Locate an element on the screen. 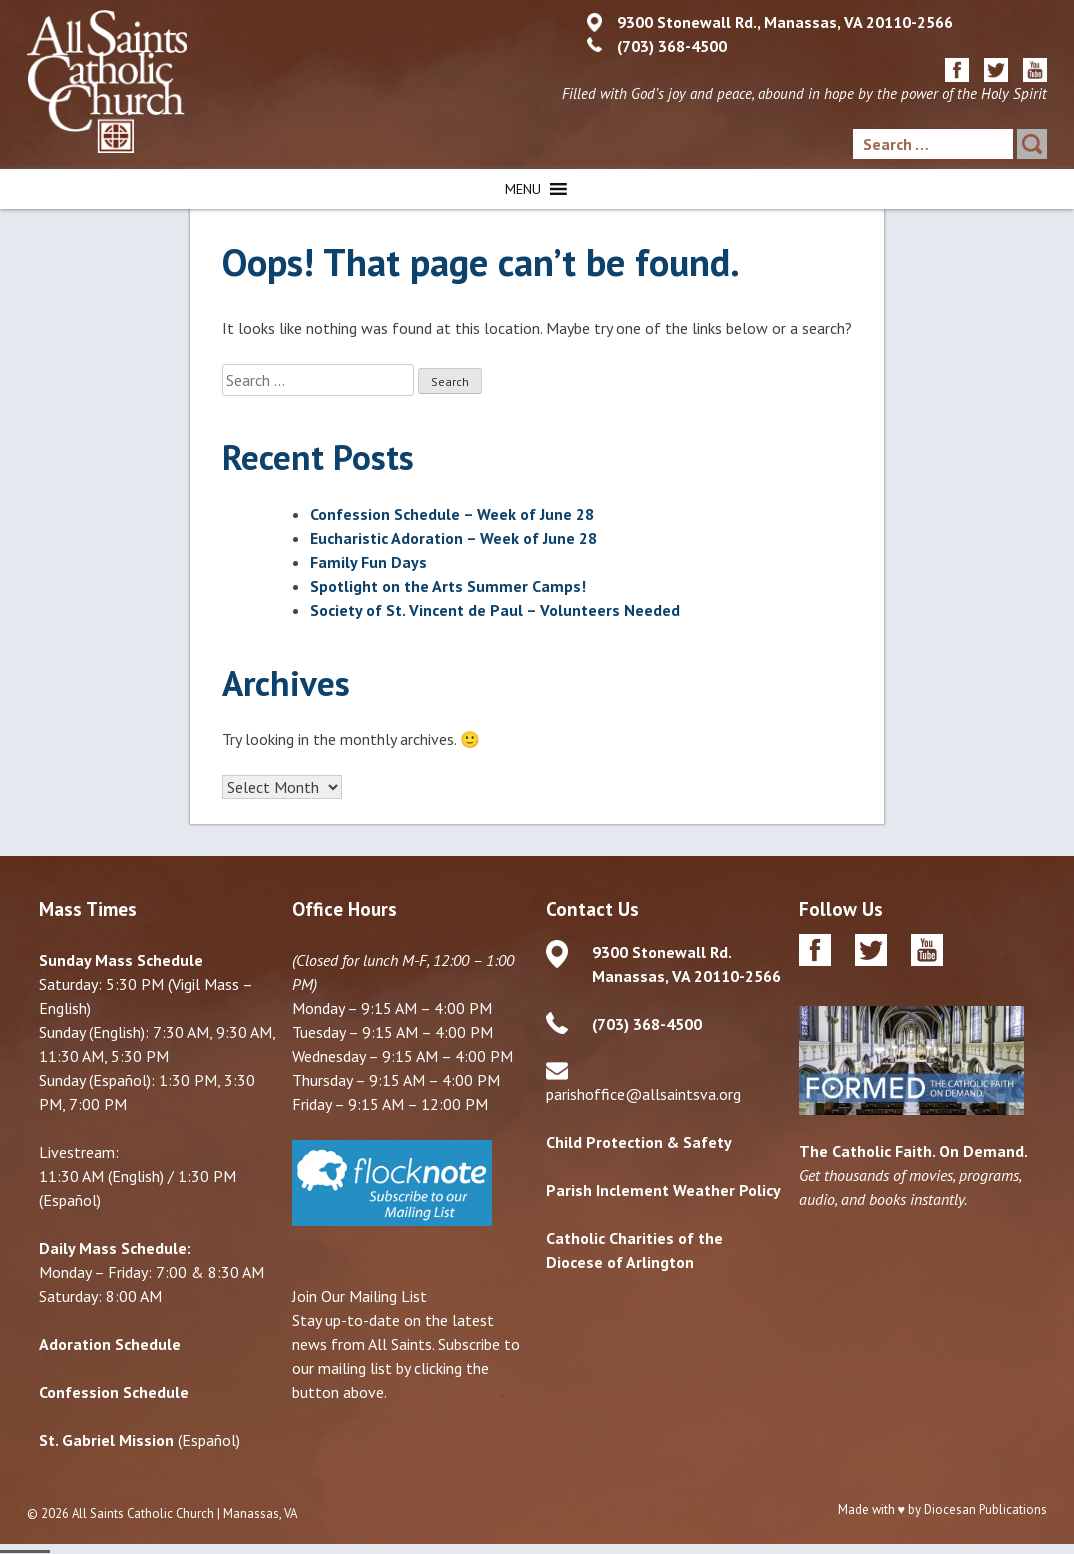 The width and height of the screenshot is (1074, 1554). Family Fun Days is located at coordinates (368, 562).